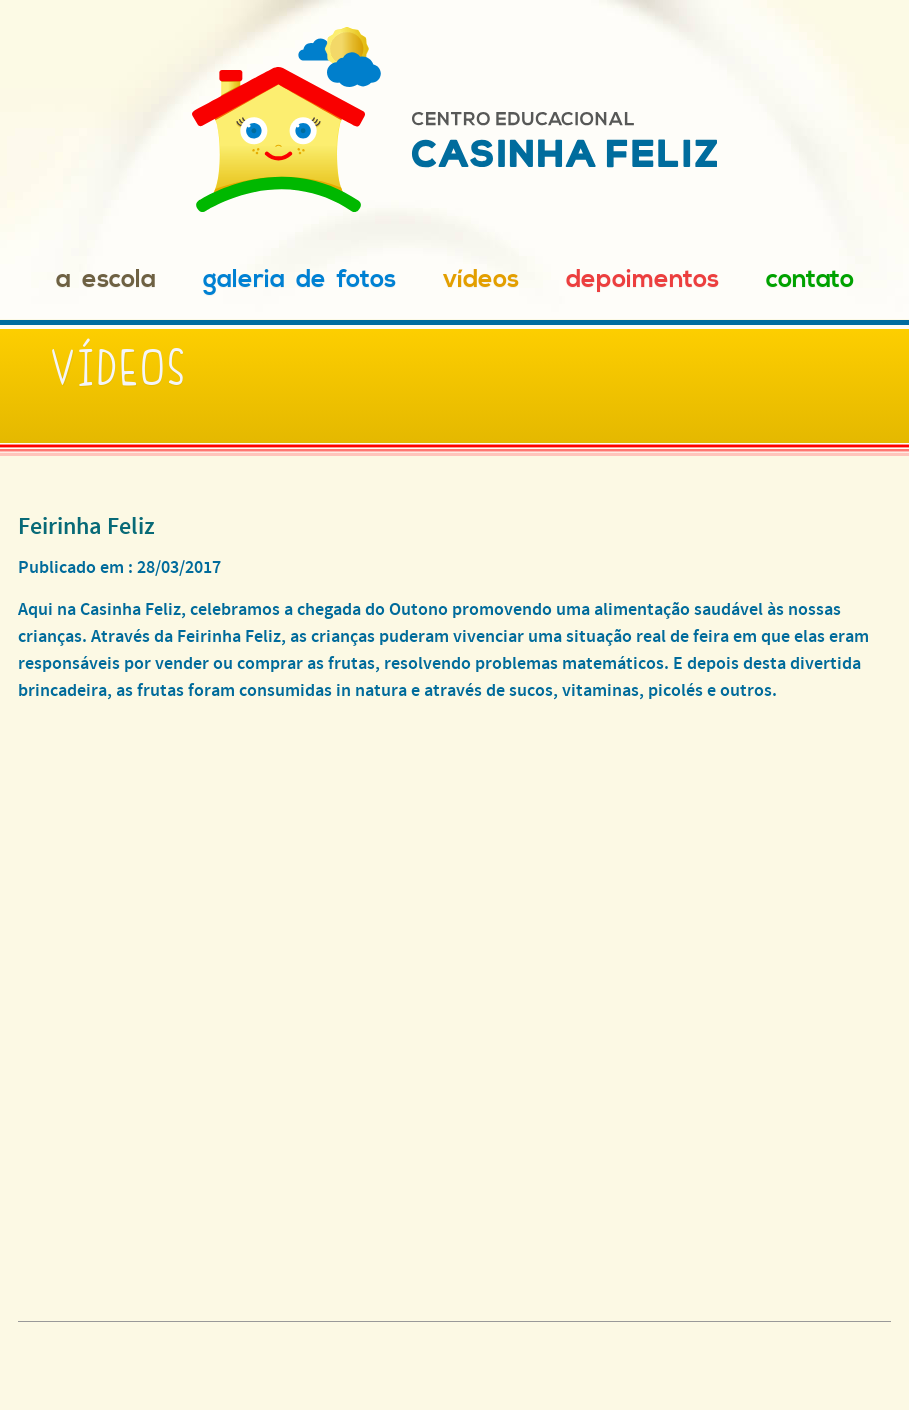 The height and width of the screenshot is (1410, 909). Describe the element at coordinates (106, 279) in the screenshot. I see `A Escola` at that location.